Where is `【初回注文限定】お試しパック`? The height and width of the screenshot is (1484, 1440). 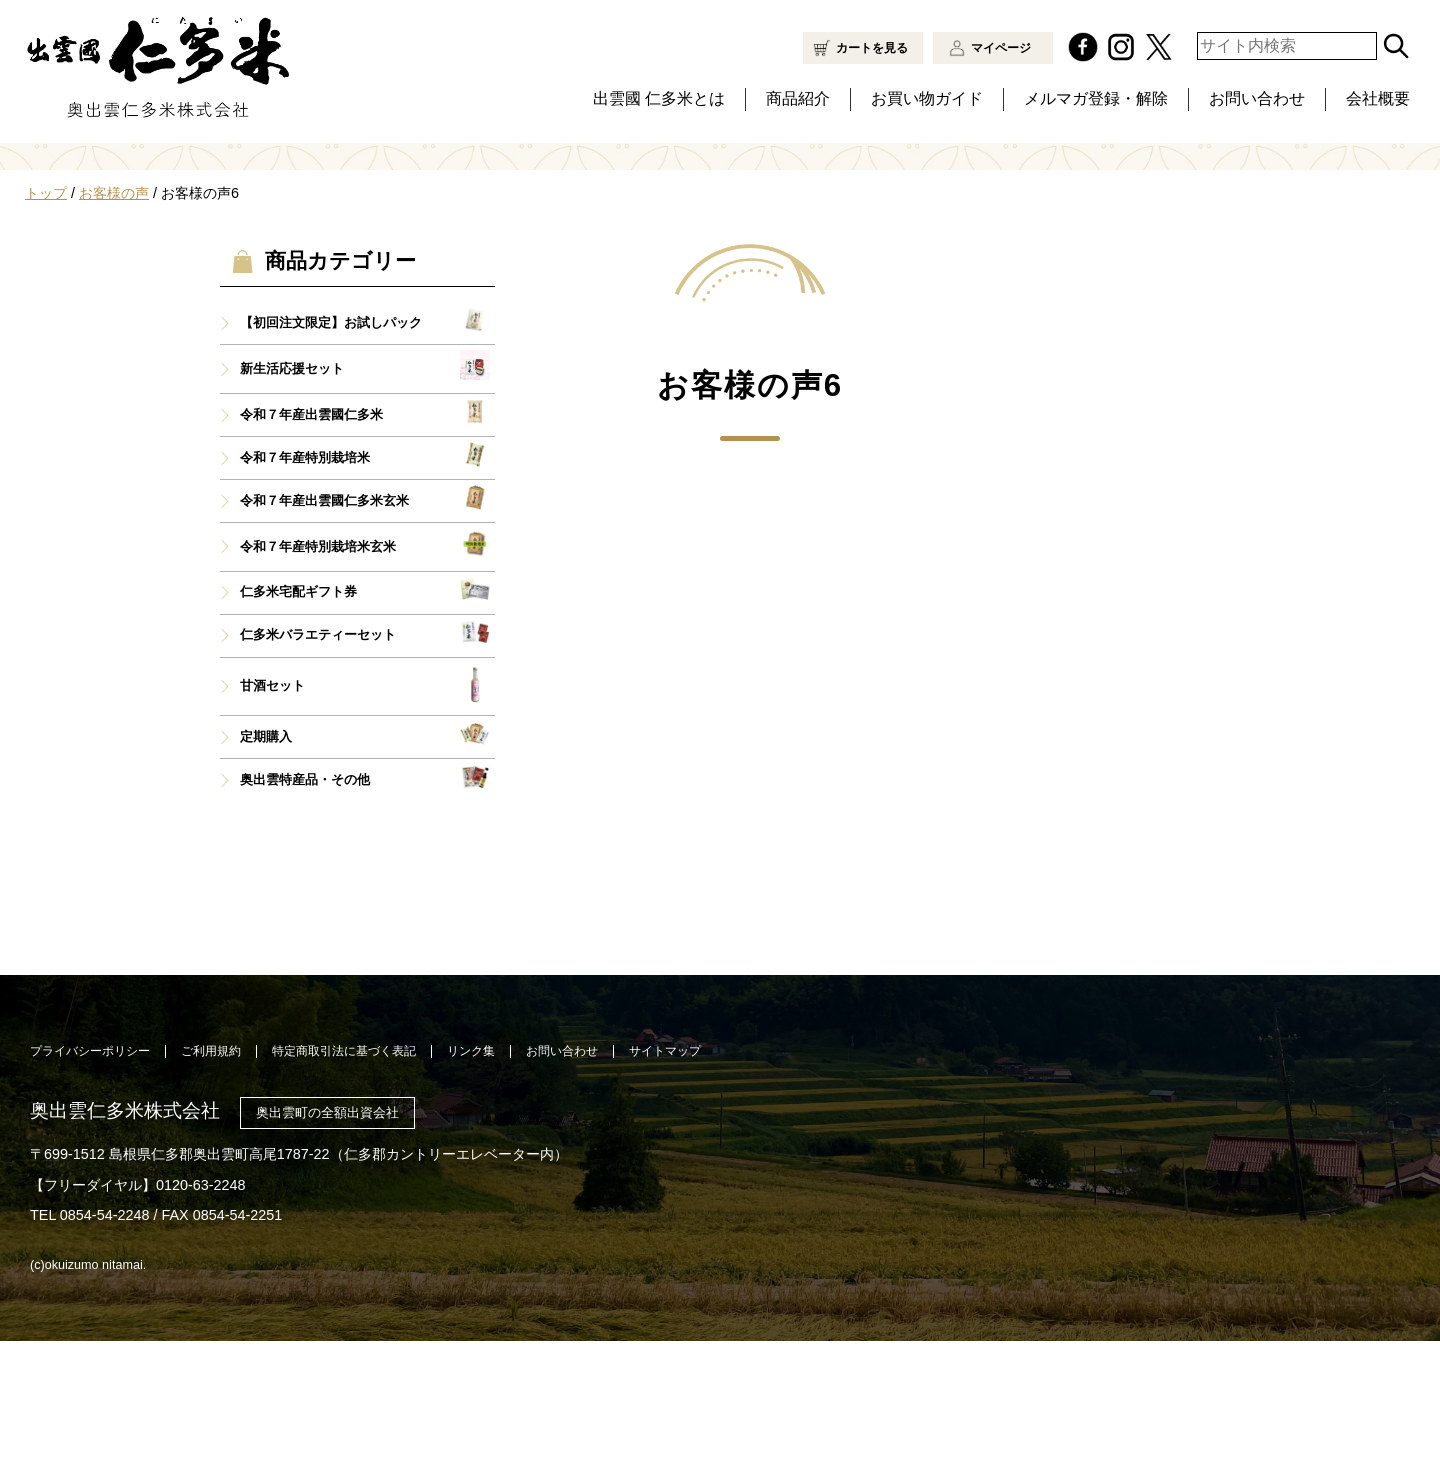 【初回注文限定】お試しパック is located at coordinates (331, 466).